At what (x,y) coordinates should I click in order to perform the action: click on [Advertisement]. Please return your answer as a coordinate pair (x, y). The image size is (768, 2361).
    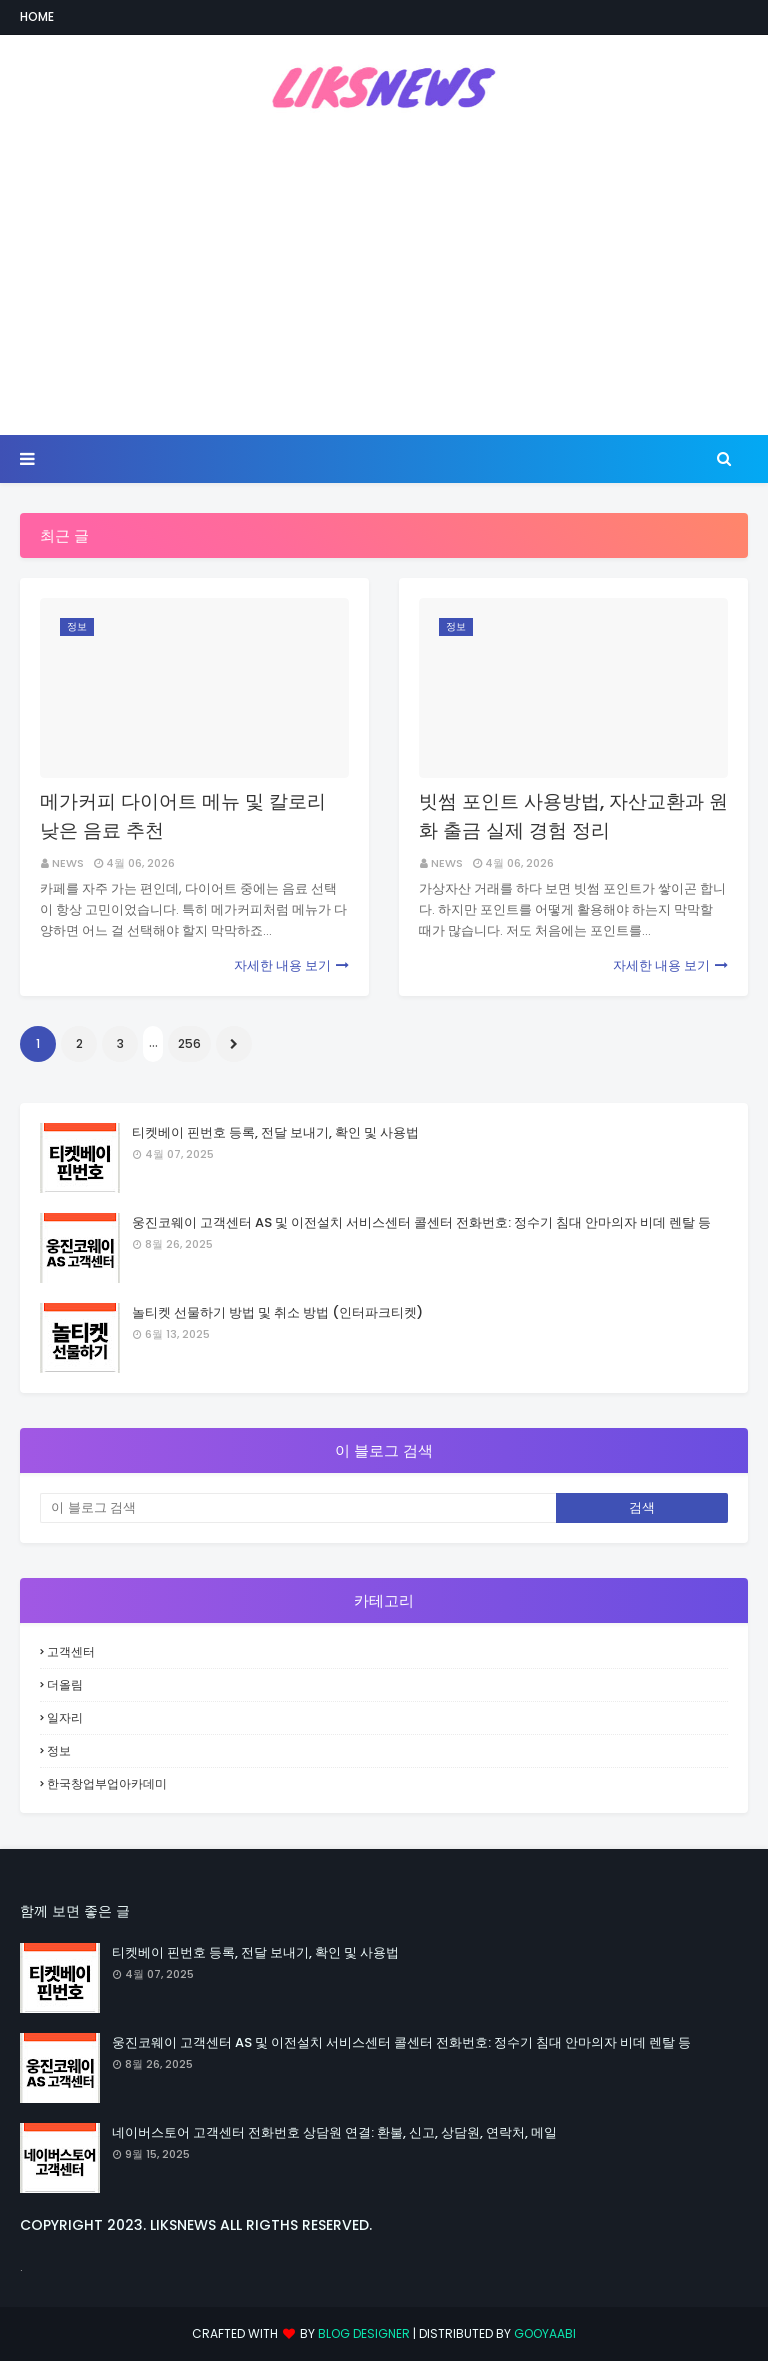
    Looking at the image, I should click on (384, 275).